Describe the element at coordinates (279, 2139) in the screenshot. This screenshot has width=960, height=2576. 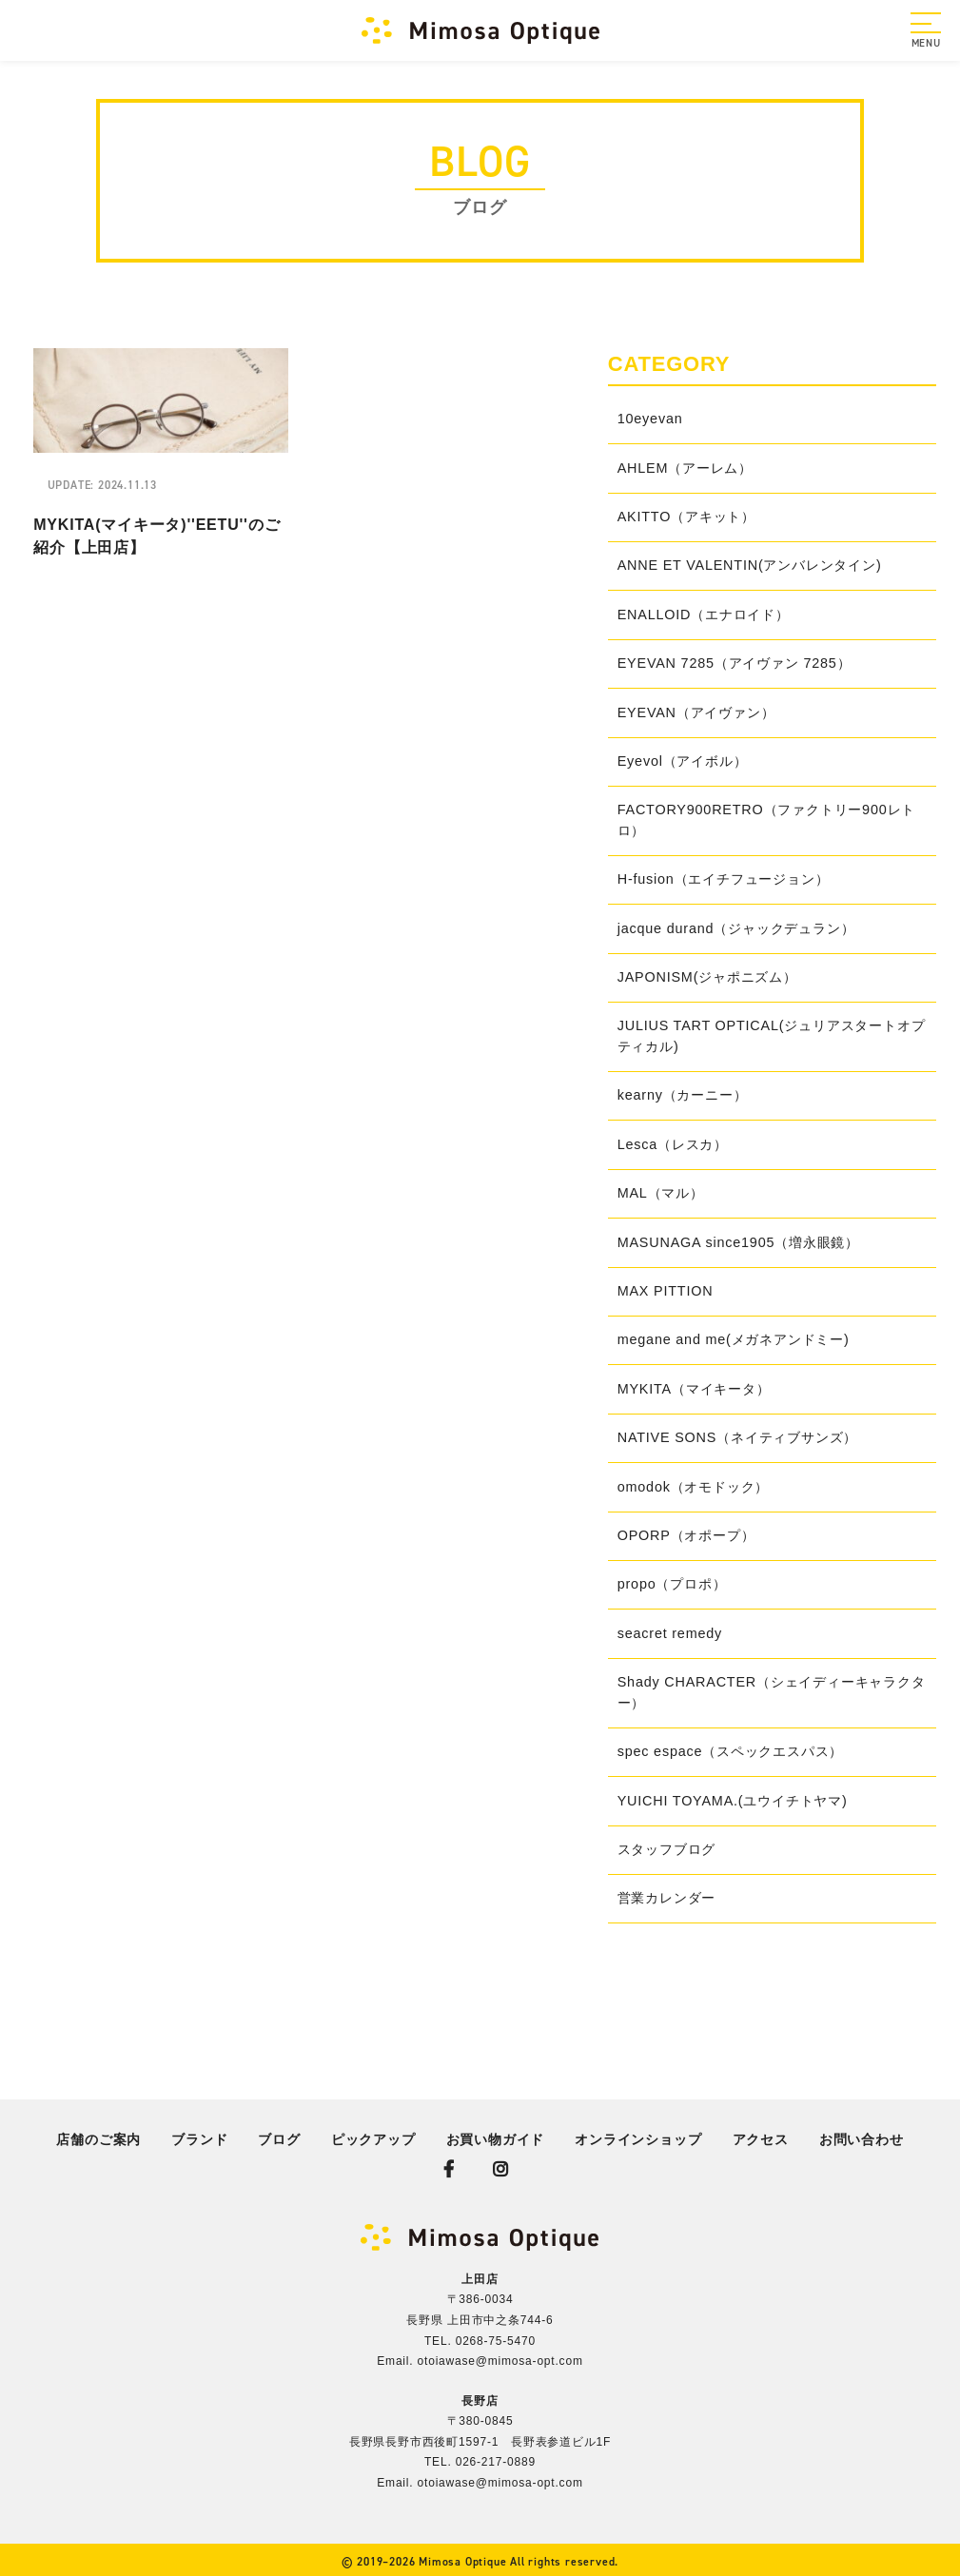
I see `ブログ` at that location.